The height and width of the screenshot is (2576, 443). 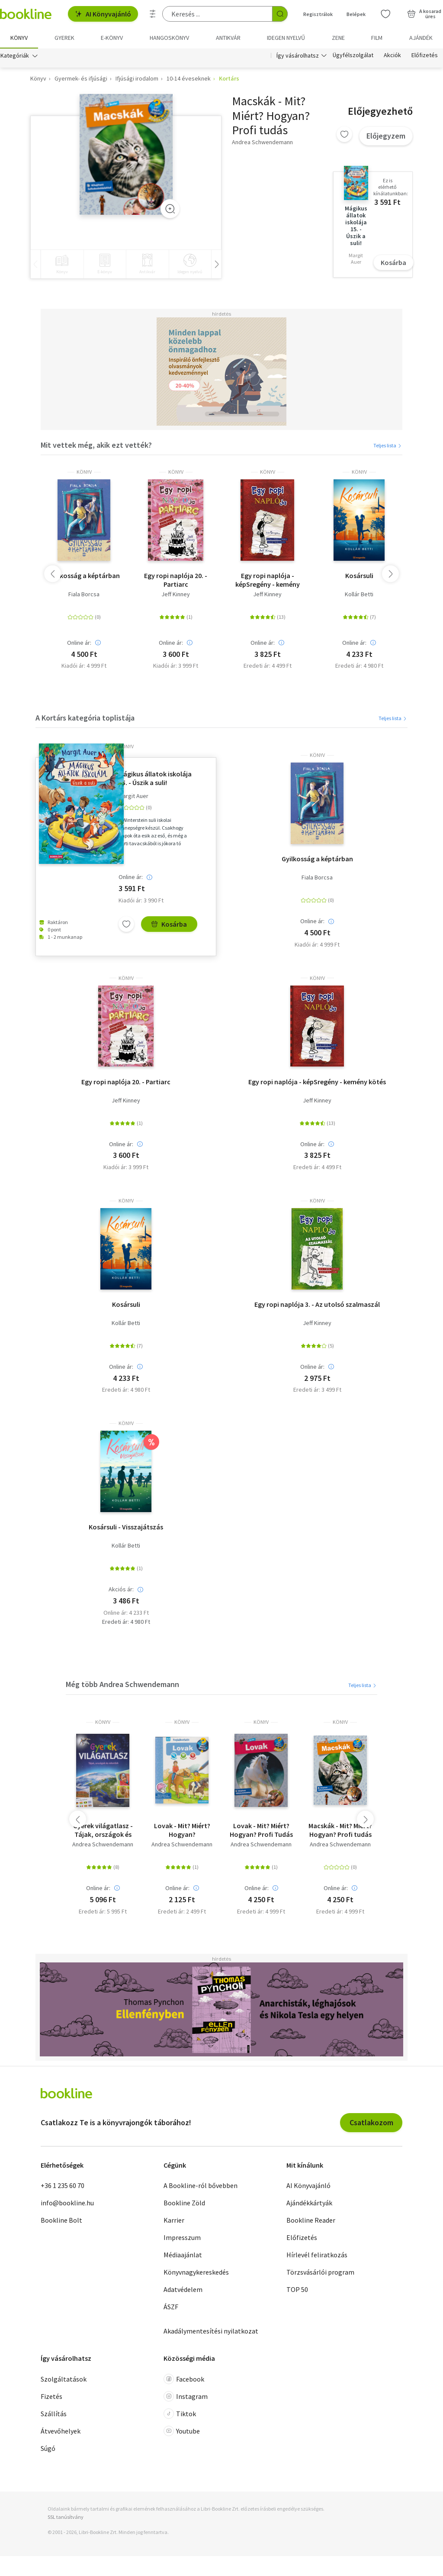 What do you see at coordinates (155, 778) in the screenshot?
I see `Mágikus állatok iskolája 15. - Úszik a suli!` at bounding box center [155, 778].